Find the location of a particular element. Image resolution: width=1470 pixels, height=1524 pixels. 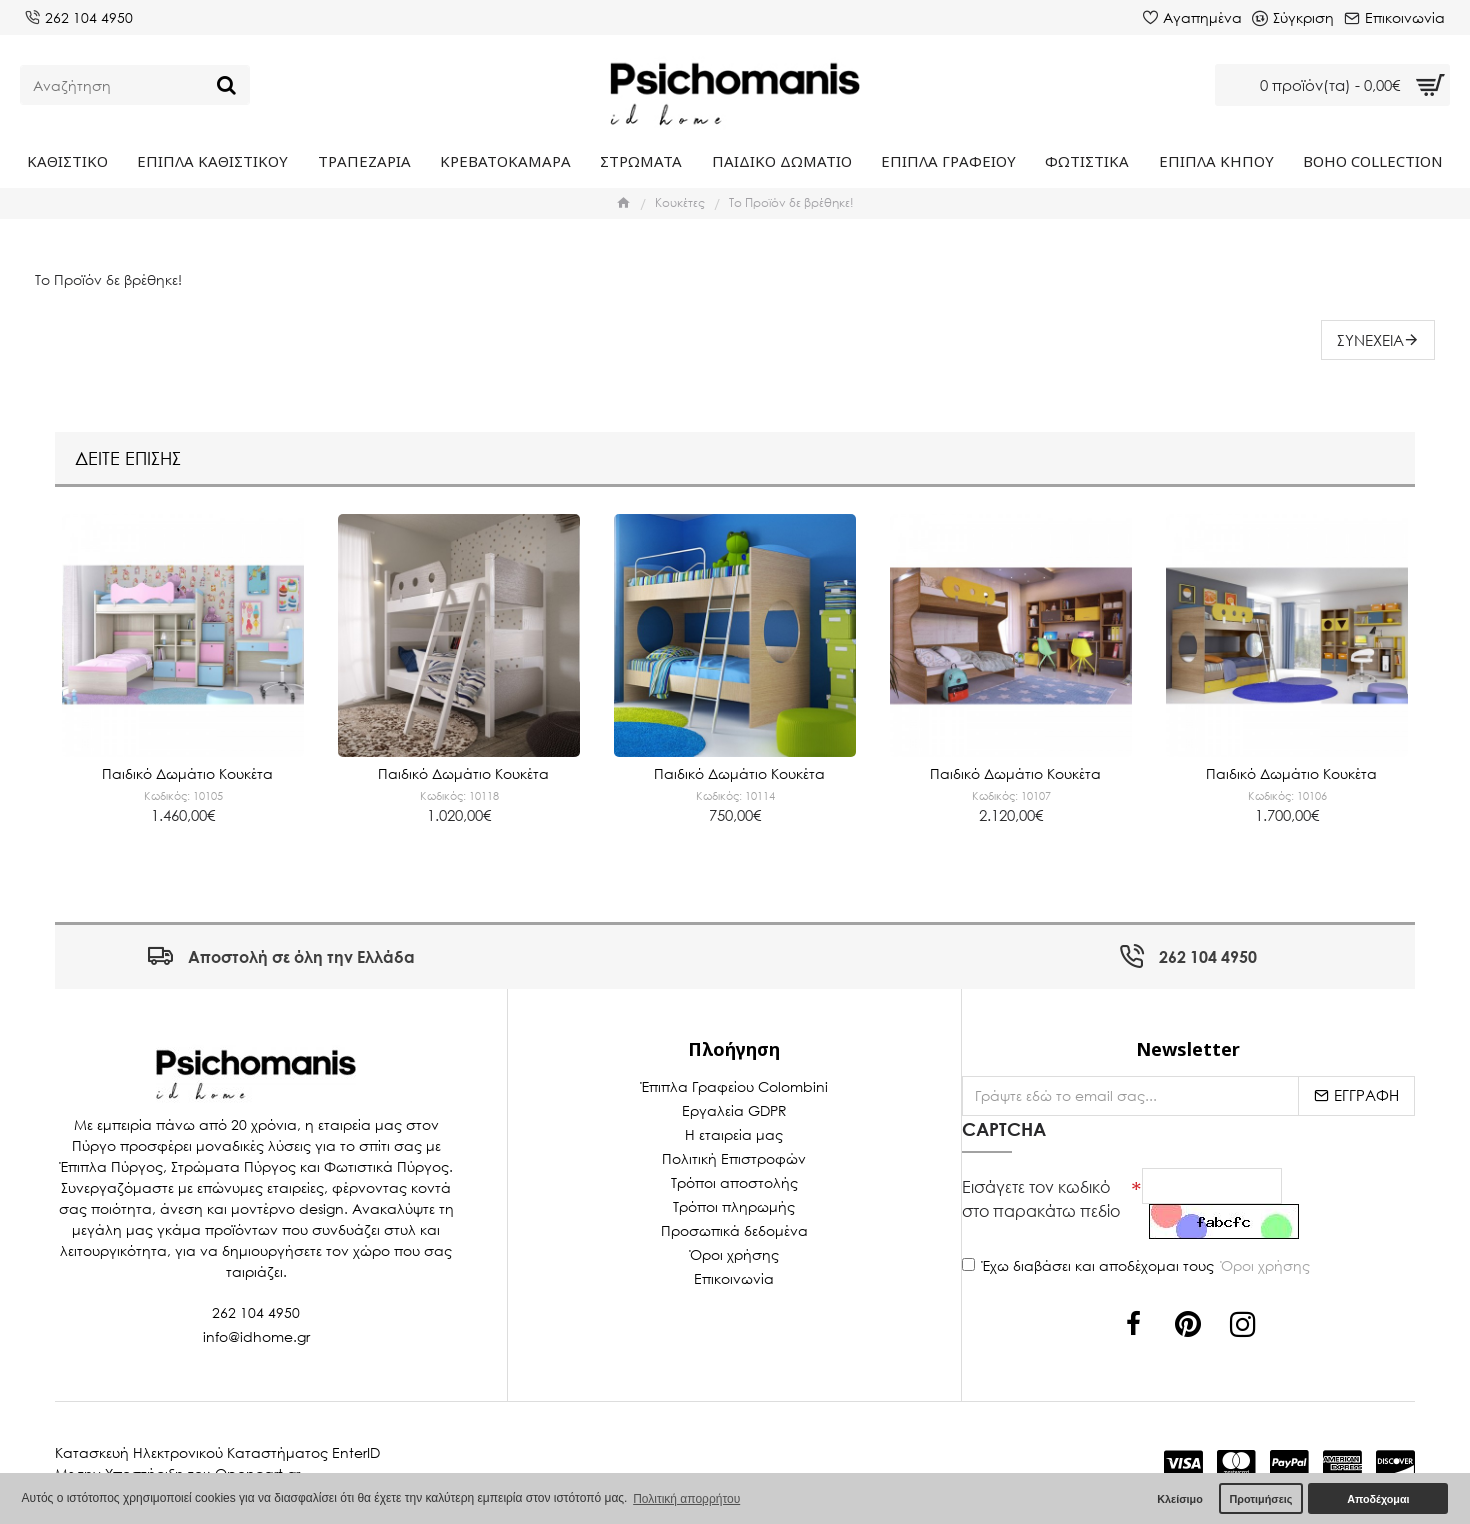

Πολιτική απορρήτου [button] is located at coordinates (686, 1499).